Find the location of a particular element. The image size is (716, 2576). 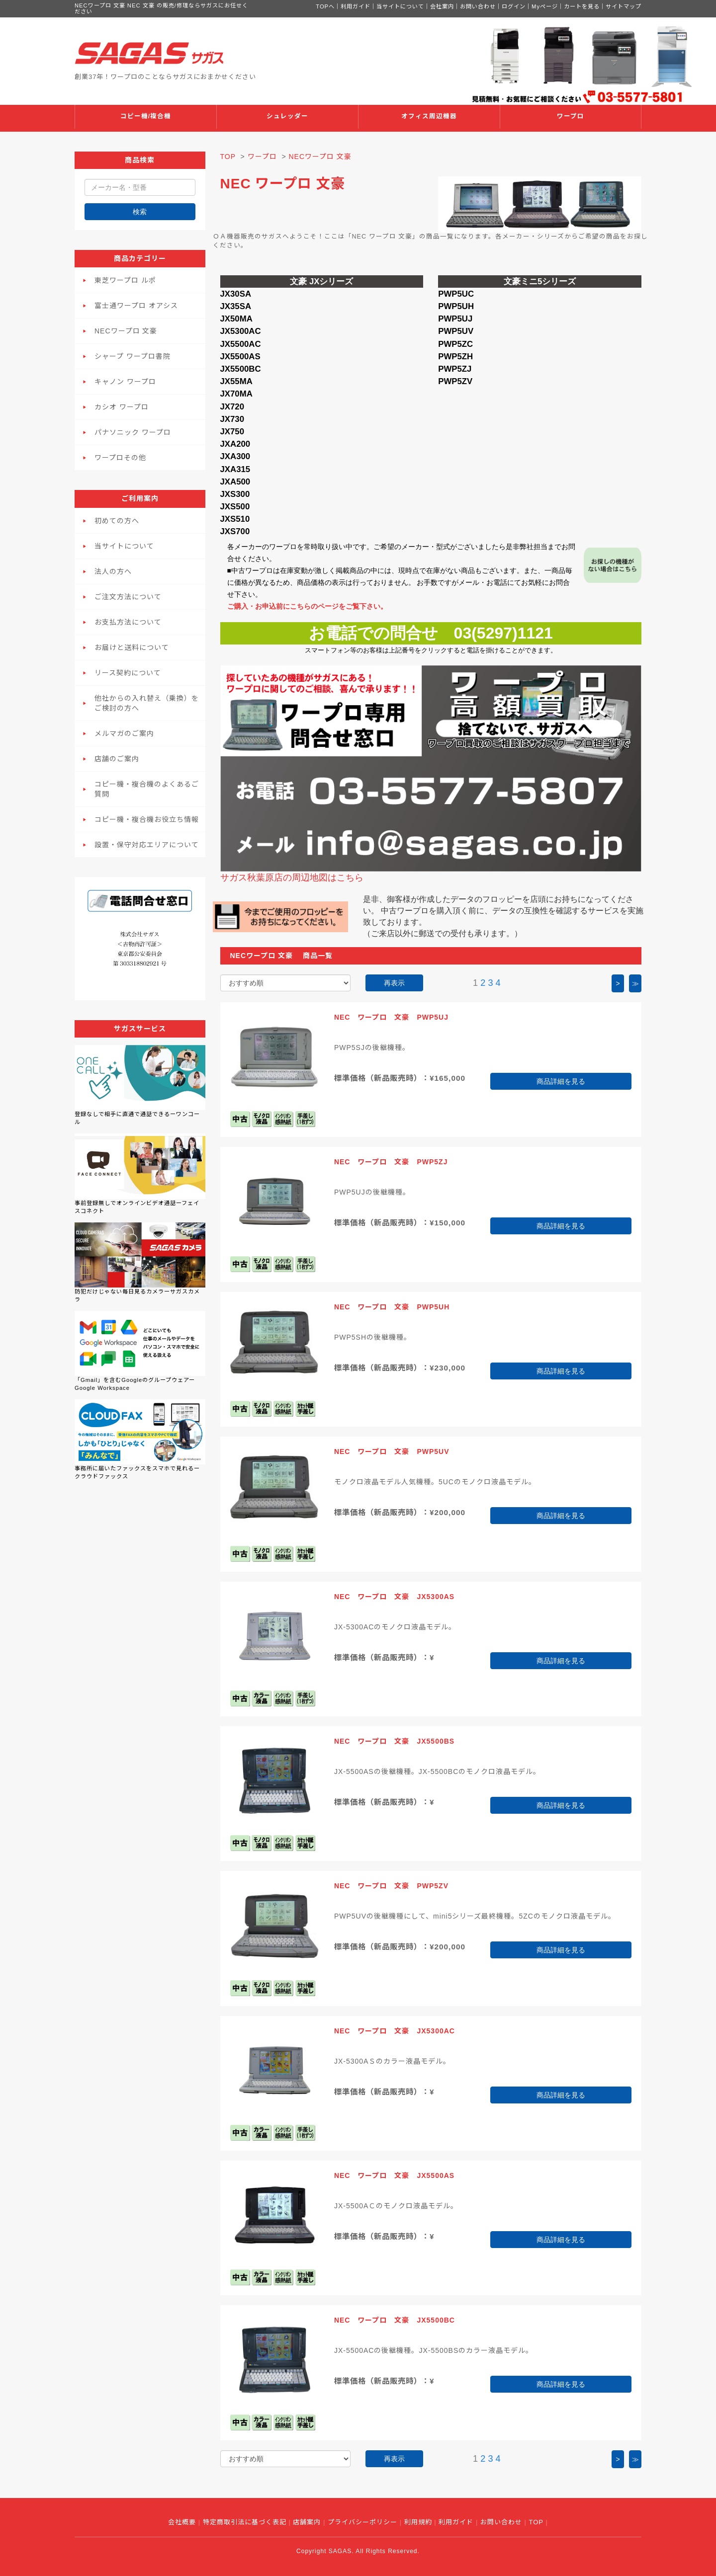

他社からの入れ替え（乗換）をご検討の方へ is located at coordinates (146, 703).